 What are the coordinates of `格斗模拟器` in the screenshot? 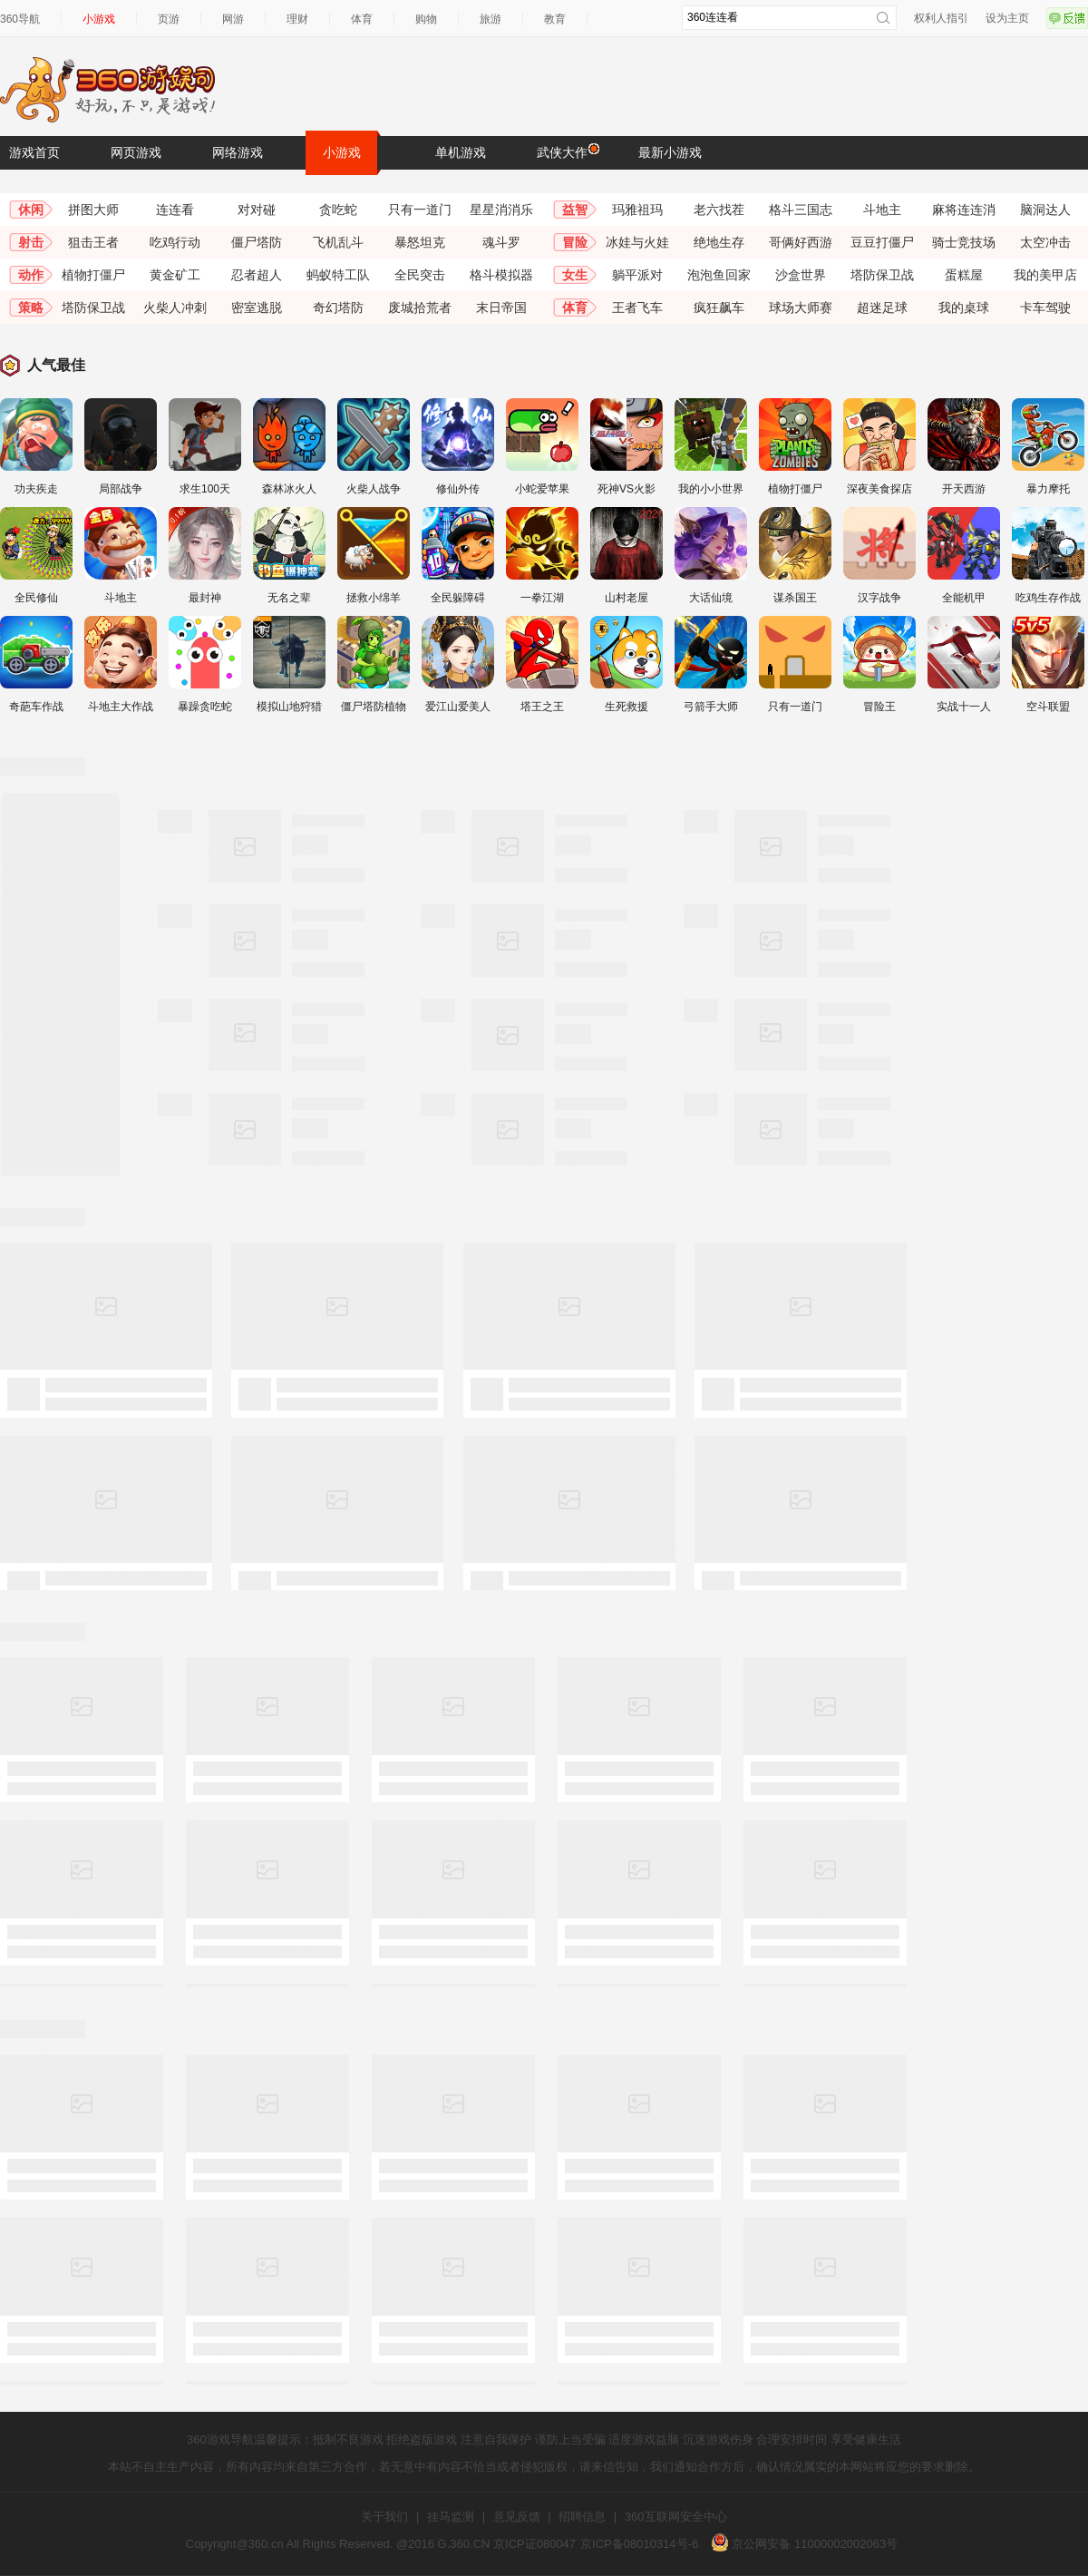 It's located at (501, 275).